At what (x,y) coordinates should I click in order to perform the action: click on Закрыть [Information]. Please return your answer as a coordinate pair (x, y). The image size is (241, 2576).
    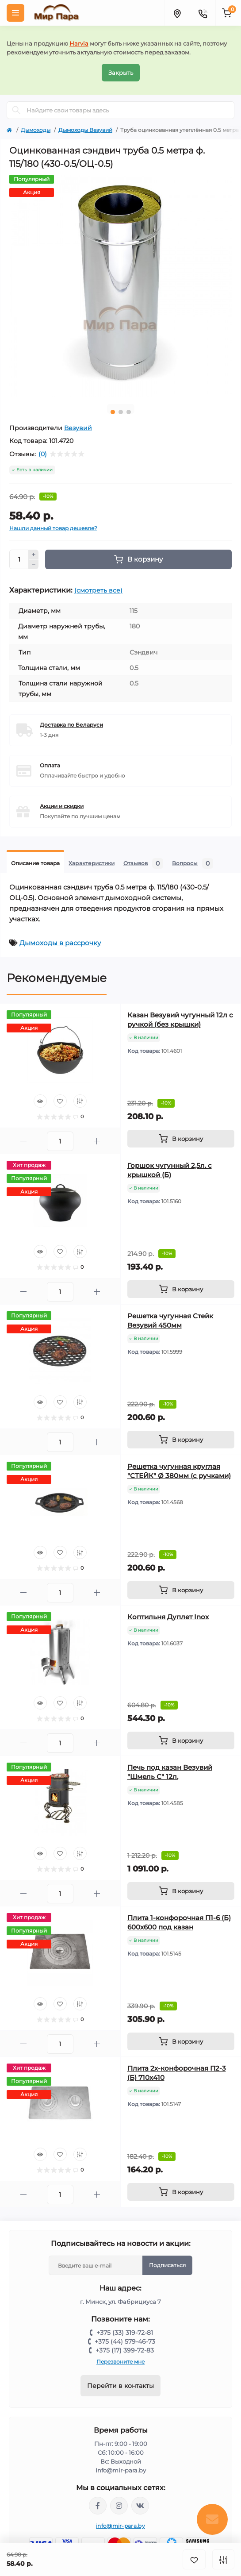
    Looking at the image, I should click on (120, 72).